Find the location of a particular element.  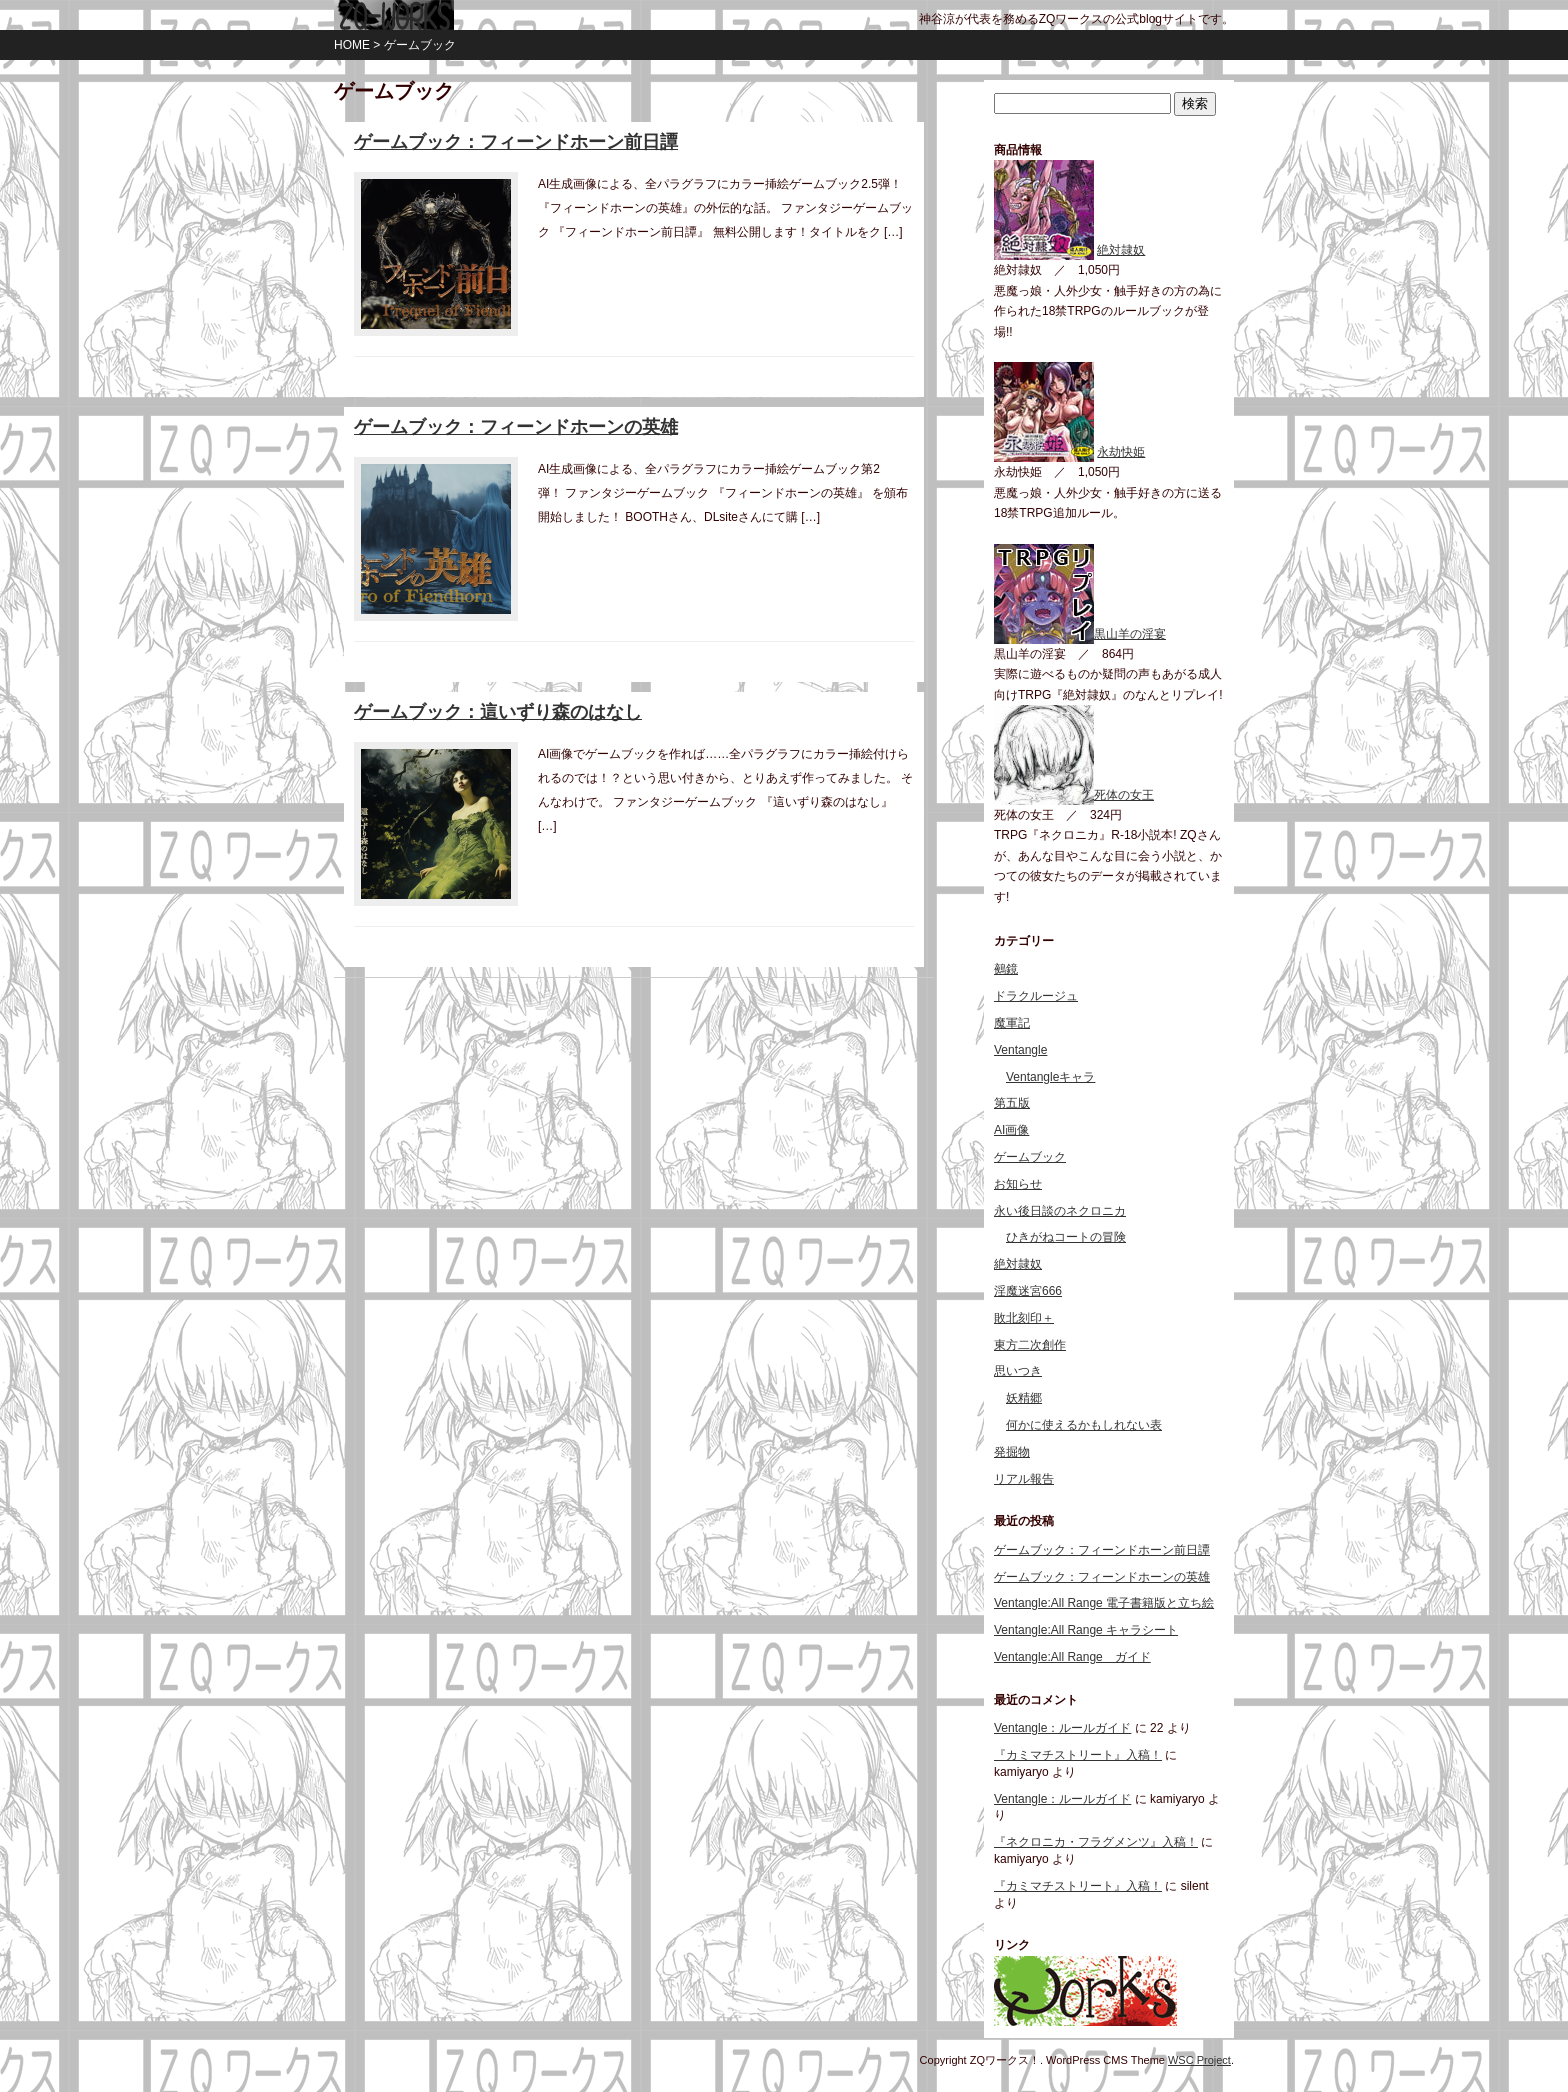

Ventangle:All Range 電子書籍版と立ち絵 is located at coordinates (1104, 1603).